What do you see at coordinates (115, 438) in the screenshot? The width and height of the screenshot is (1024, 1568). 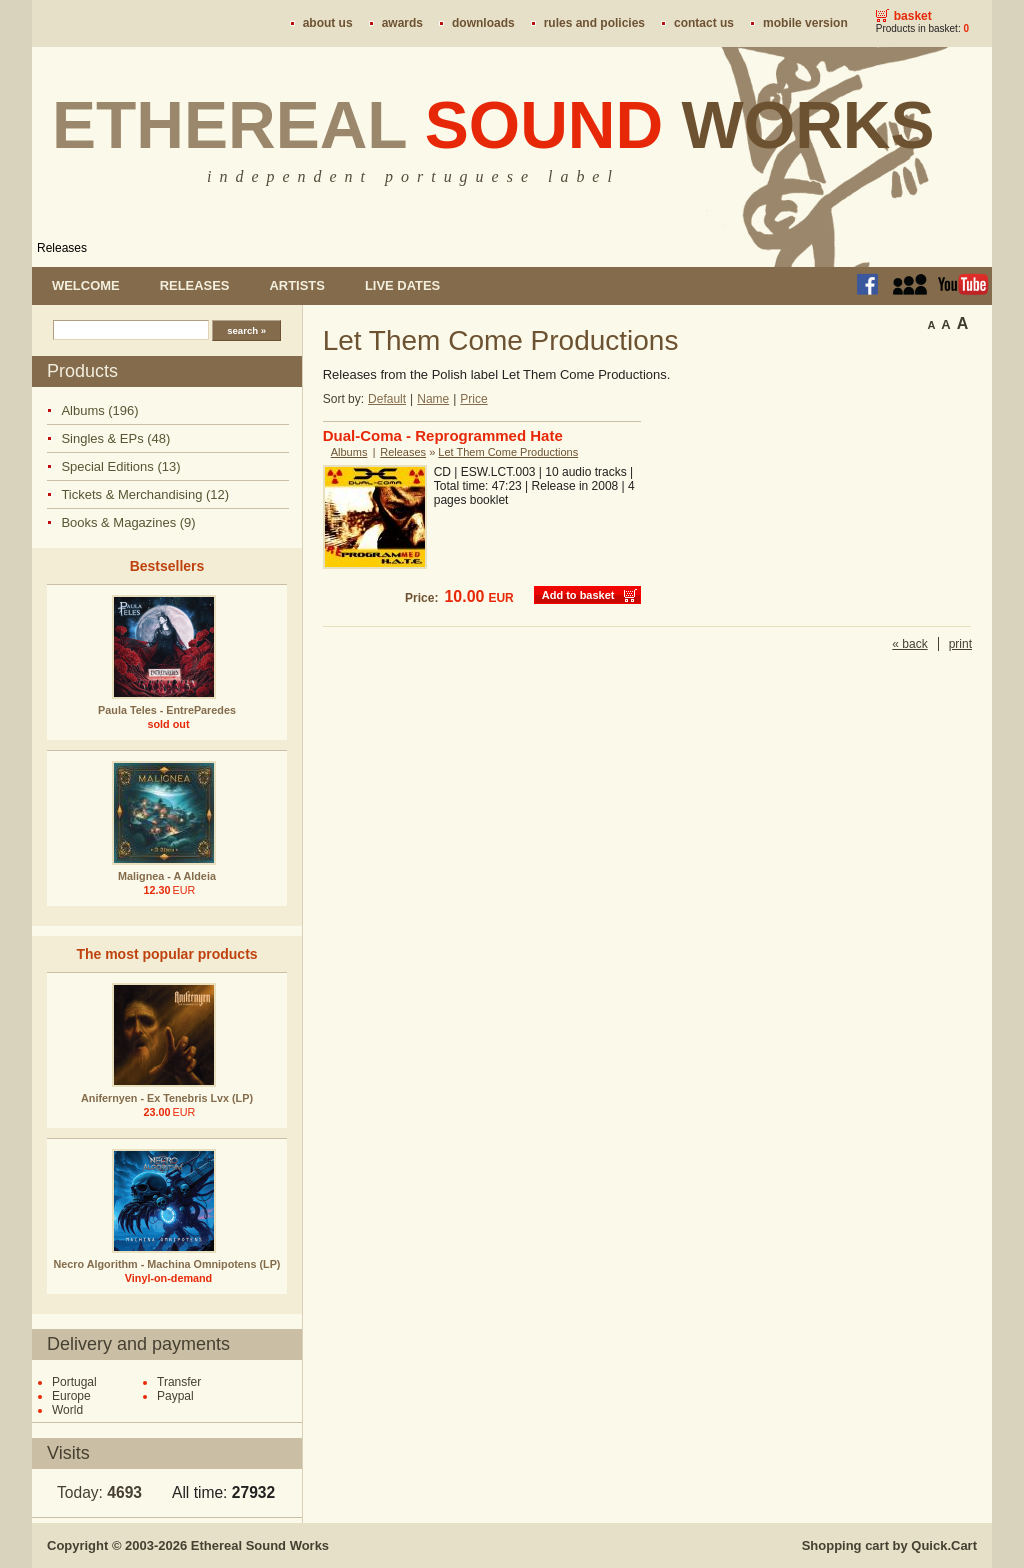 I see `Singles & EPs (48)` at bounding box center [115, 438].